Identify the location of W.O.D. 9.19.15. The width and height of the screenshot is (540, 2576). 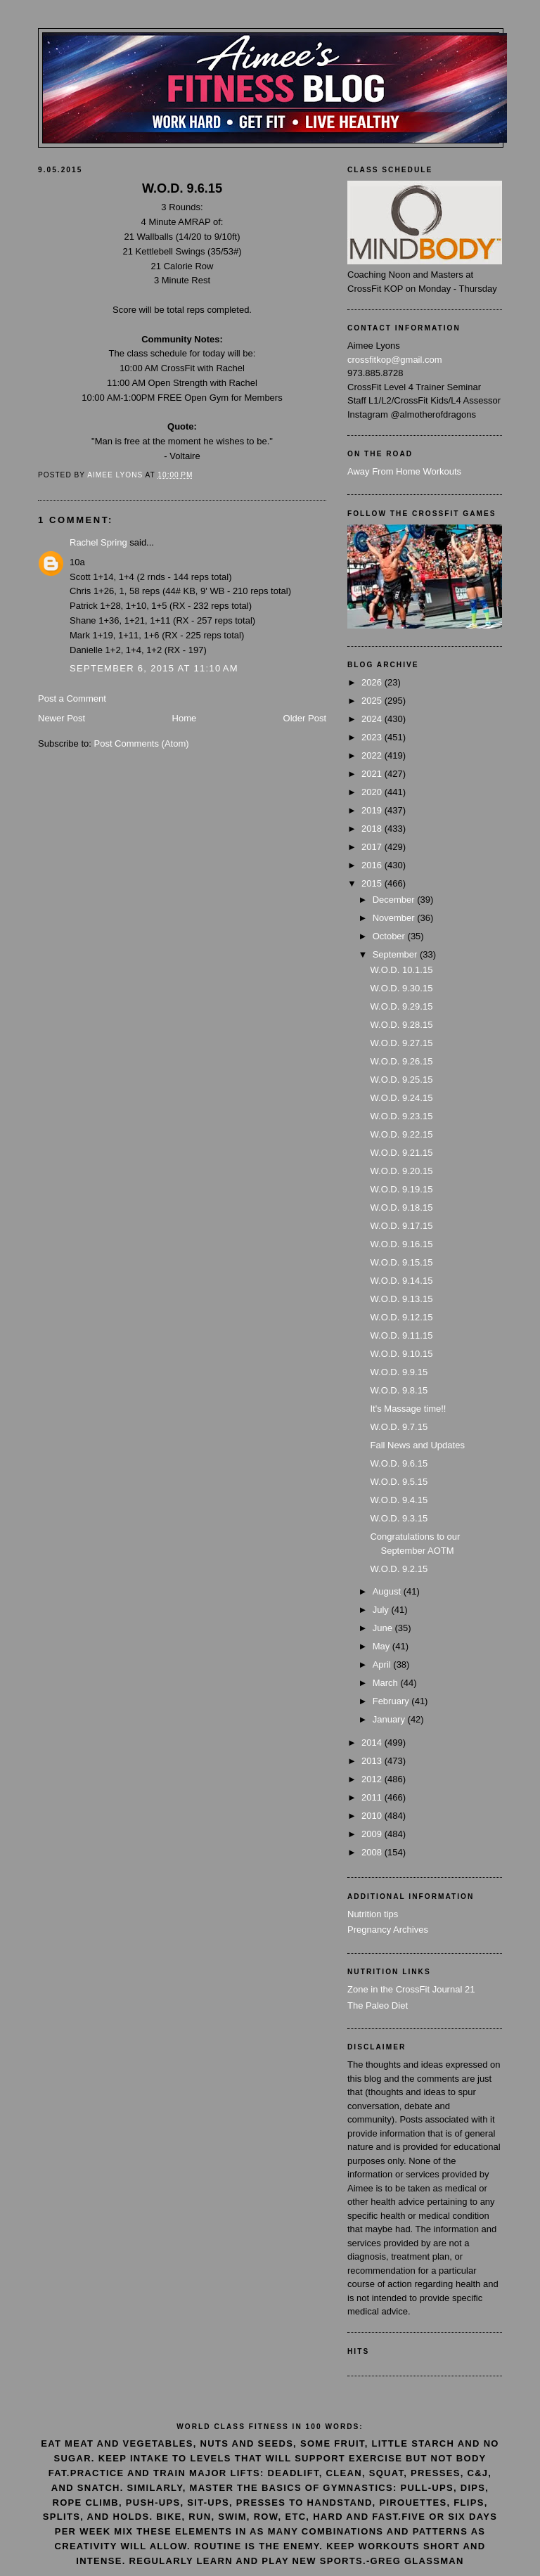
(401, 1189).